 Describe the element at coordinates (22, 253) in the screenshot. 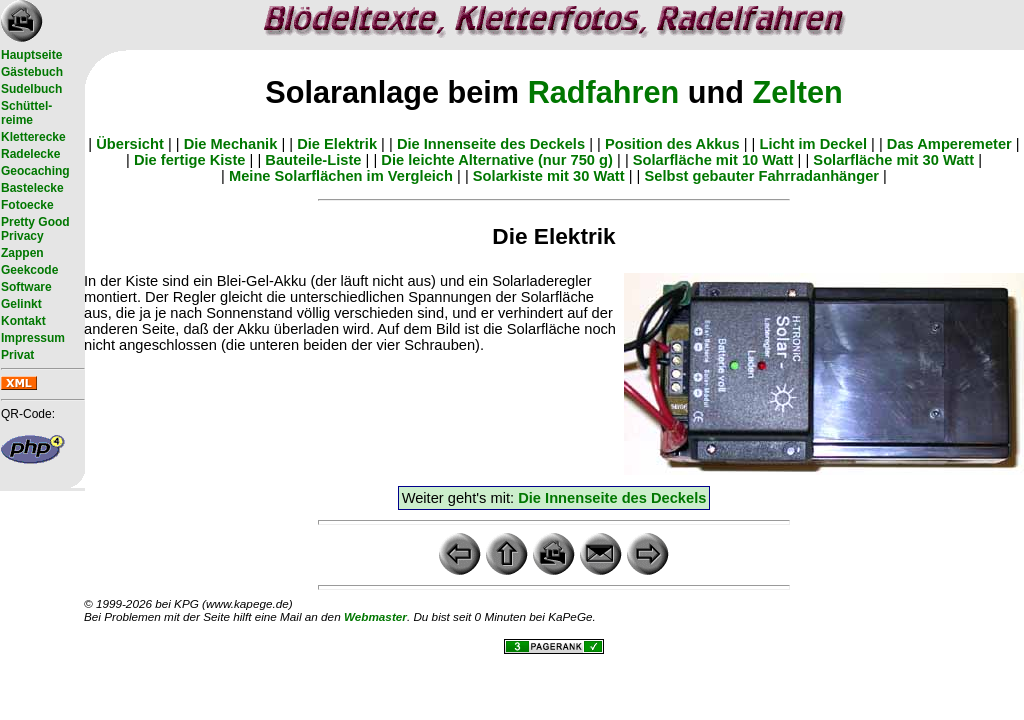

I see `Zappen` at that location.